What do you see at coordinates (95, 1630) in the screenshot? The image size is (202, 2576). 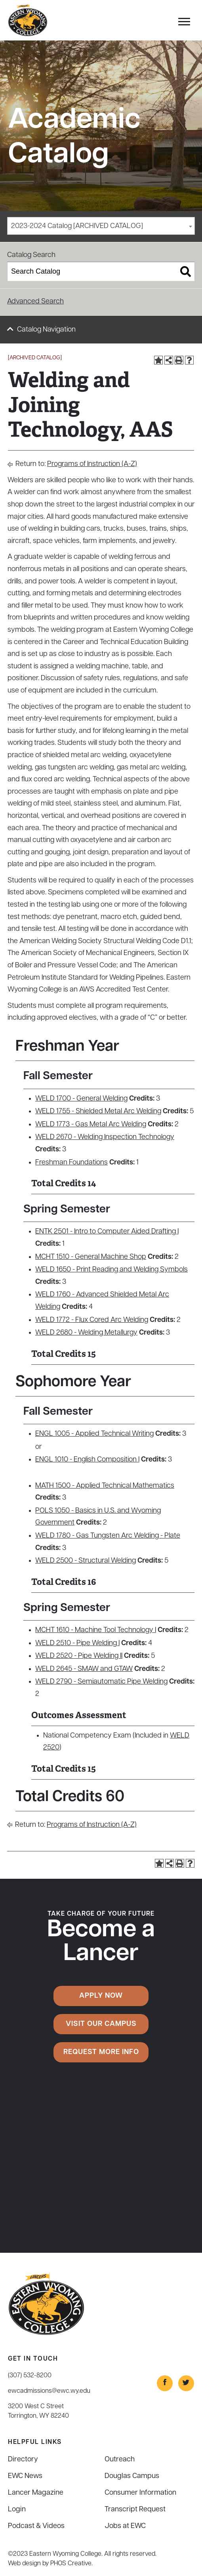 I see `MCHT 1610 - Machine Tool Technology I [View course details for MCHT 1610 - Machine Tool Technology I]` at bounding box center [95, 1630].